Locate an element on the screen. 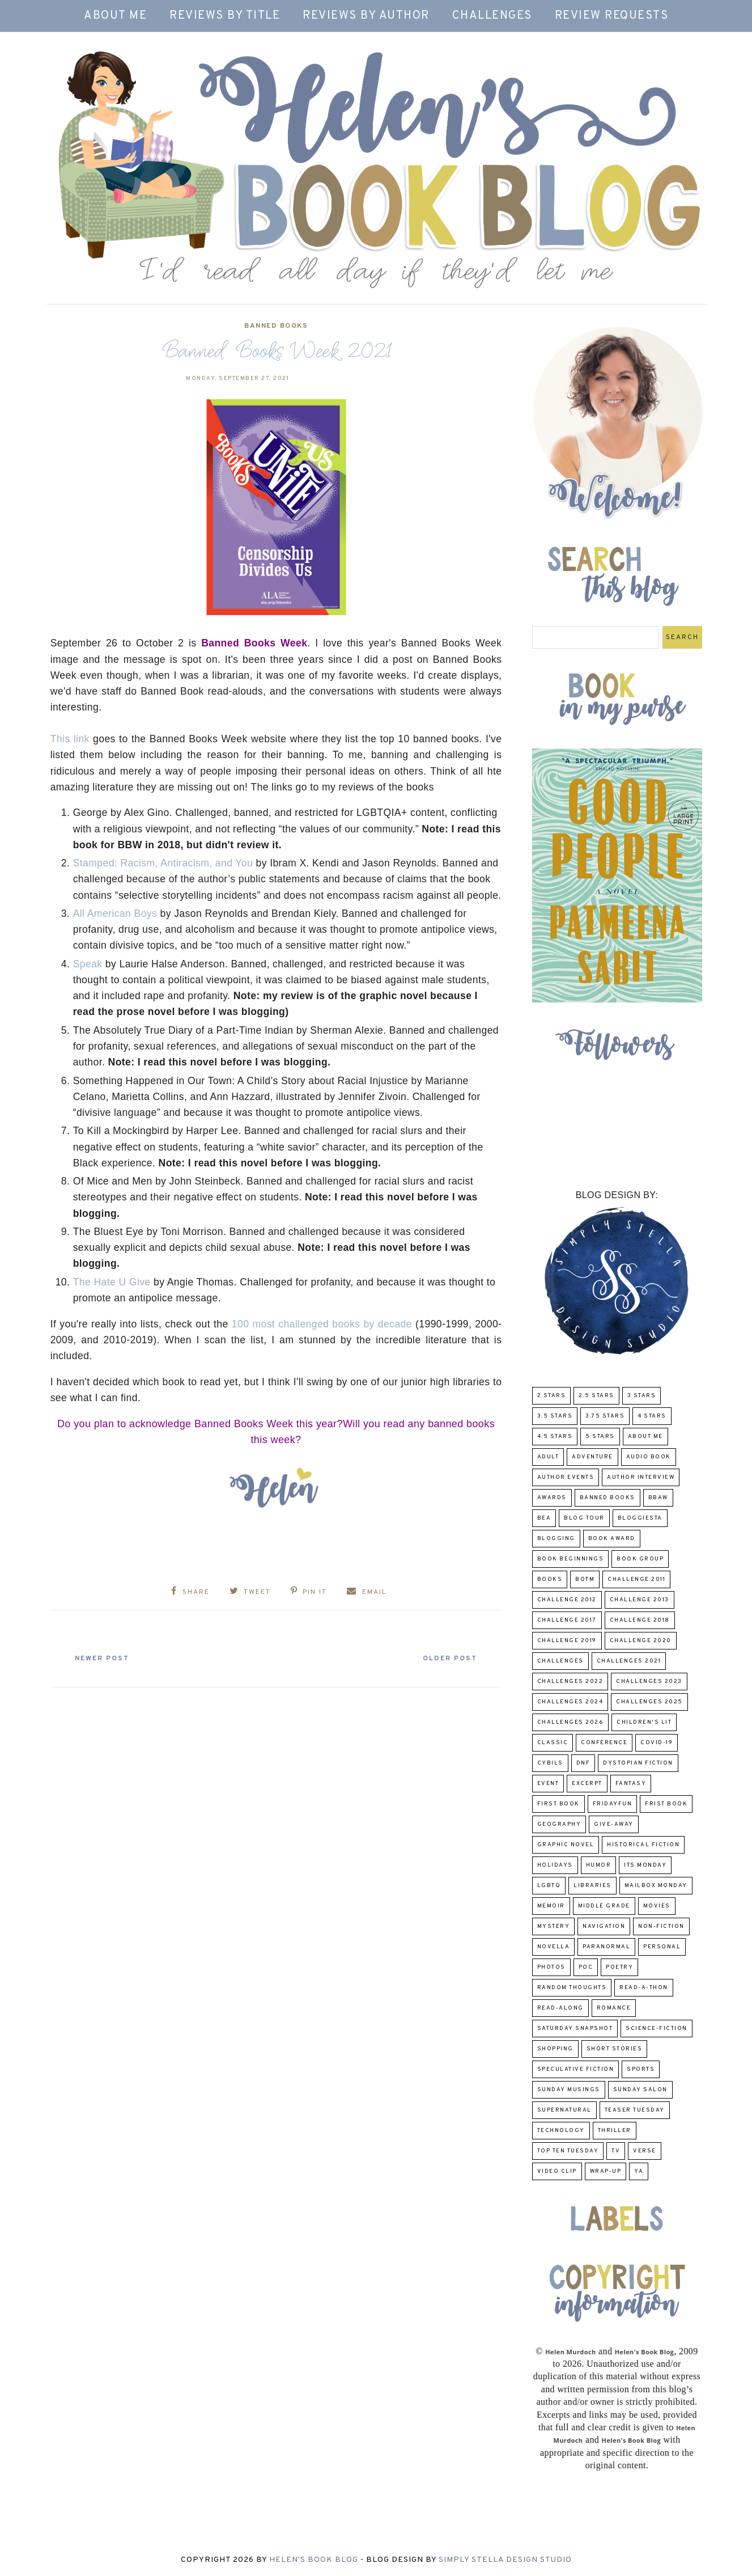 The height and width of the screenshot is (2576, 752). Newer Post is located at coordinates (105, 1657).